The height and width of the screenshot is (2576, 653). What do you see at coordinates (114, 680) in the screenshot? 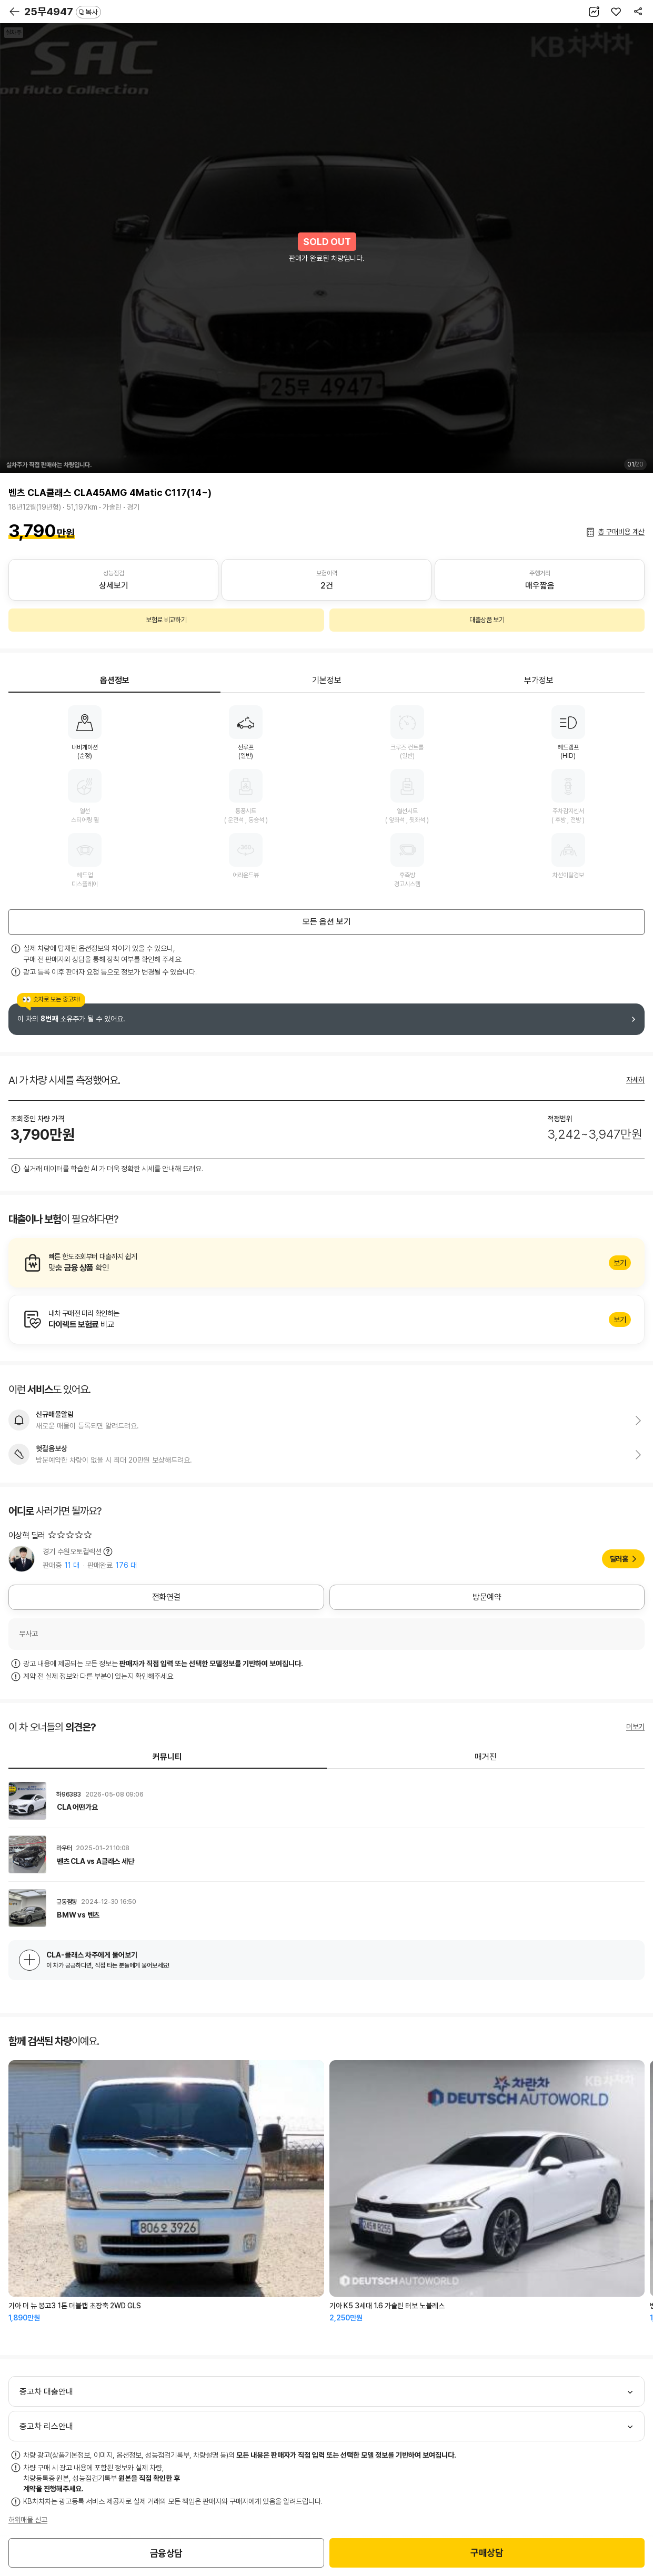
I see `옵션정보` at bounding box center [114, 680].